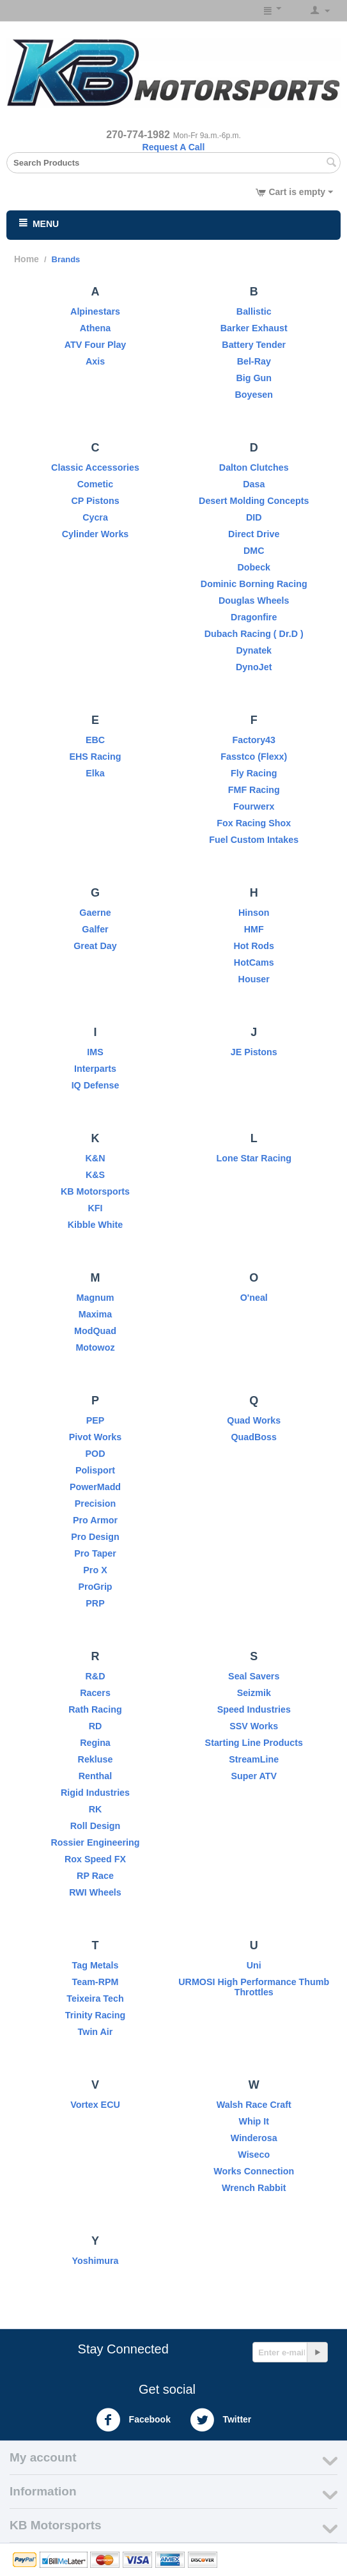  I want to click on Lone Star Racing, so click(253, 1158).